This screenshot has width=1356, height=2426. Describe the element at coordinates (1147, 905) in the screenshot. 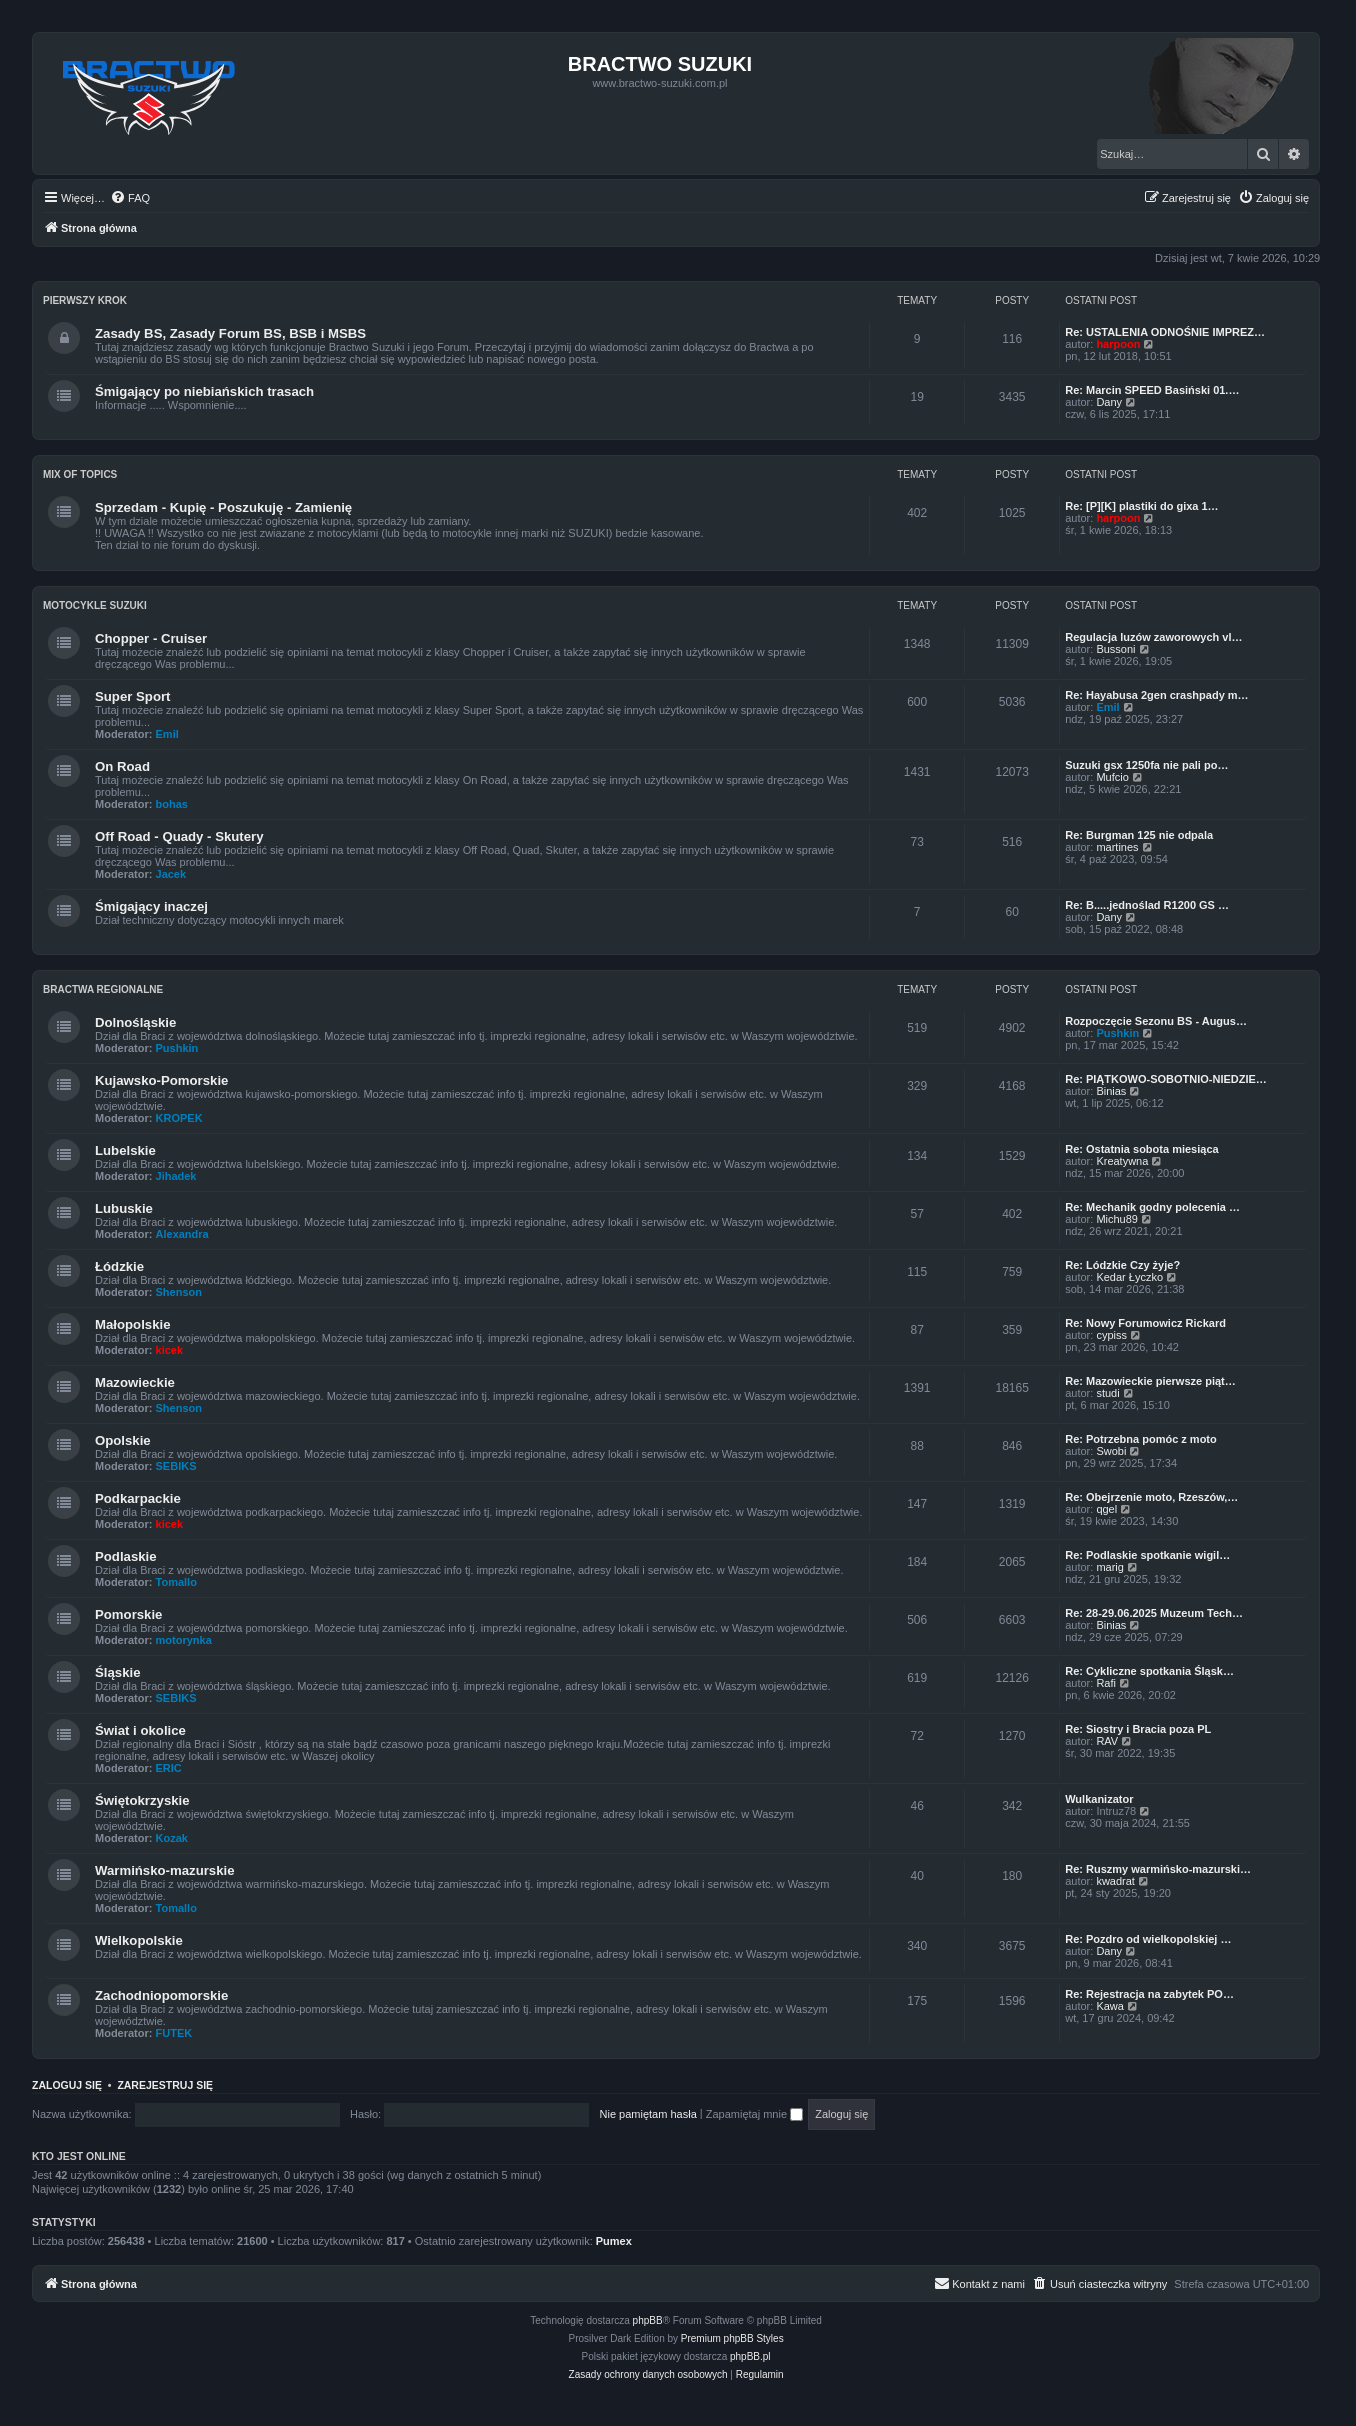

I see `Re: B.....jednoślad R1200 GS …` at that location.